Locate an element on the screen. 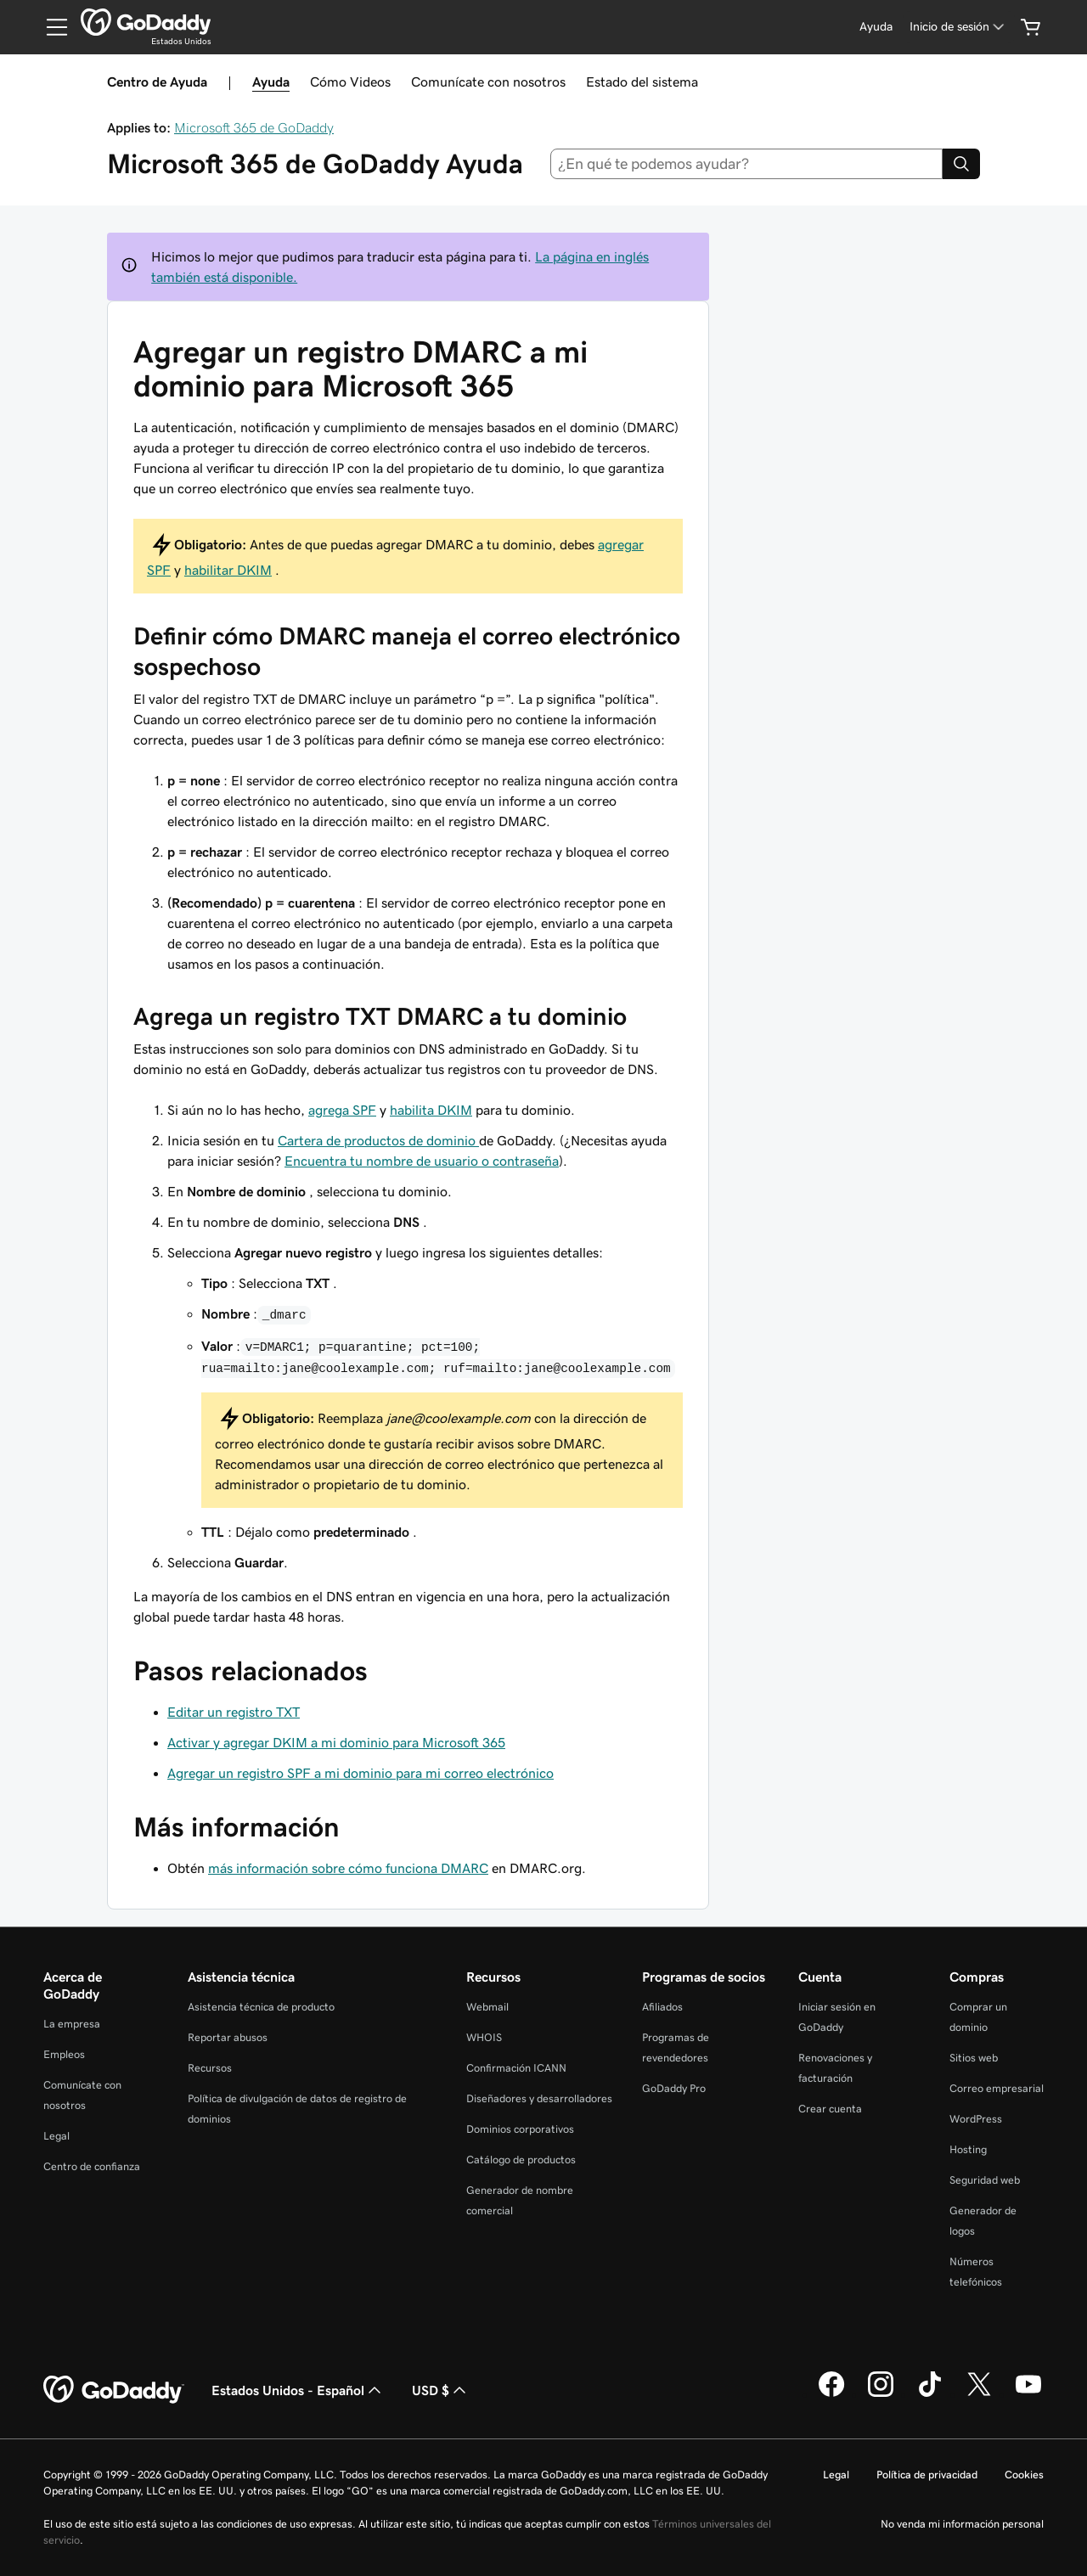  Catálogo de productos is located at coordinates (521, 2159).